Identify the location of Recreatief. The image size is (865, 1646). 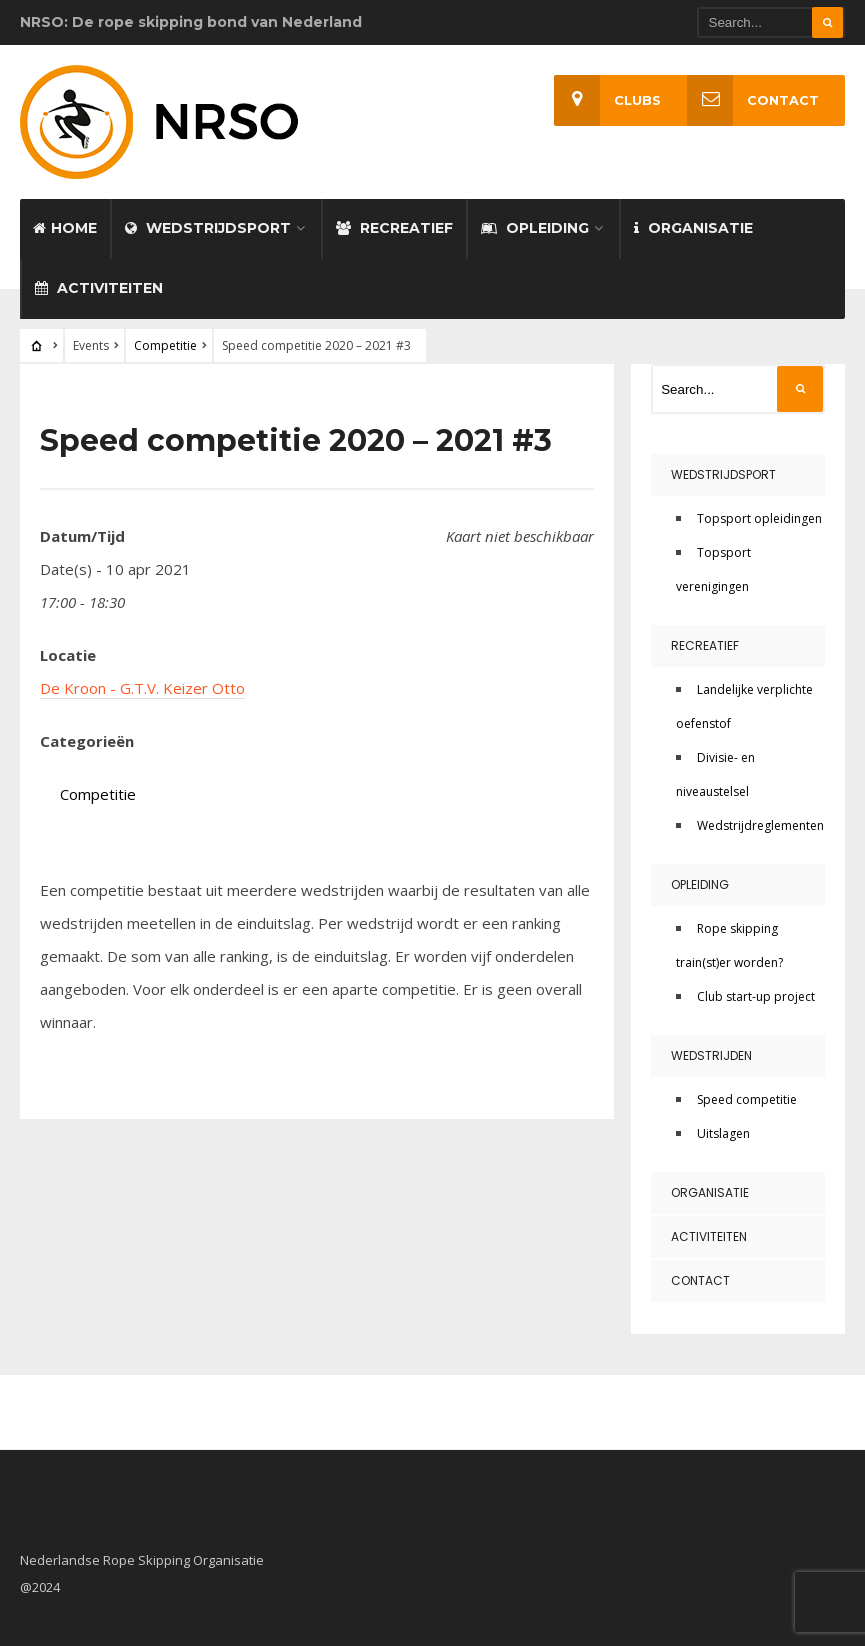
(394, 228).